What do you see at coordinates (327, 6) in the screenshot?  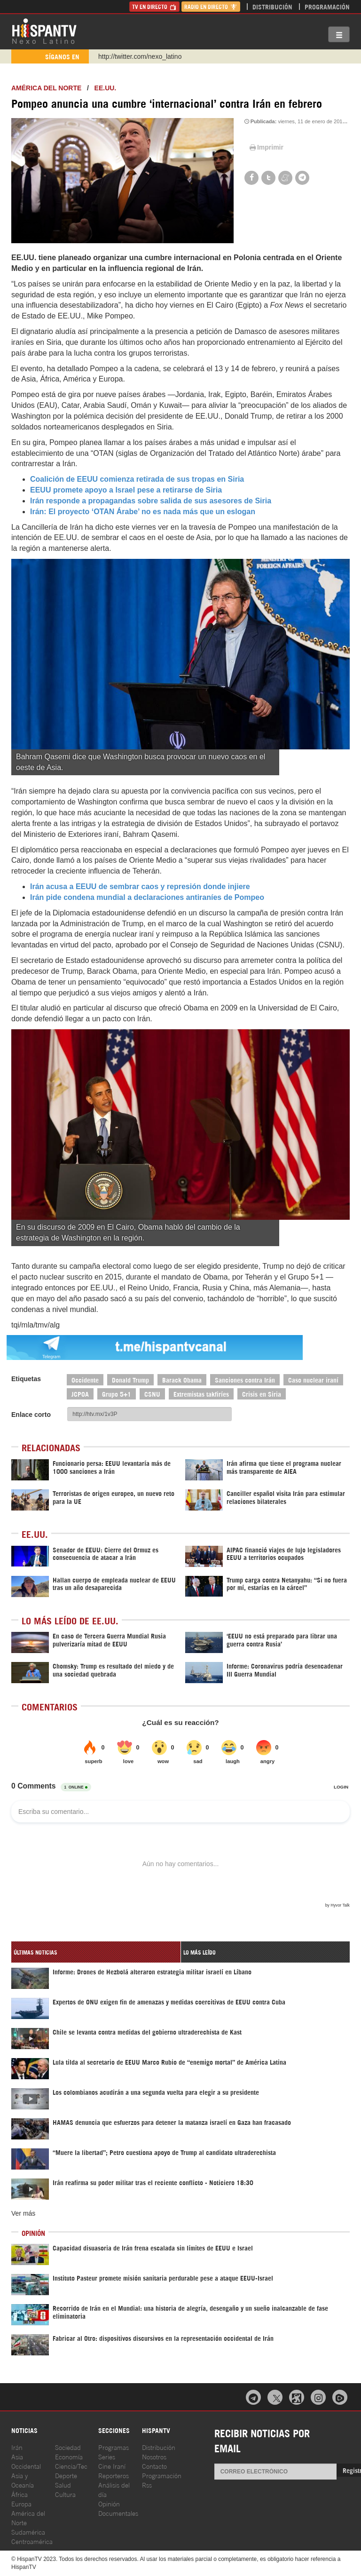 I see `Programación` at bounding box center [327, 6].